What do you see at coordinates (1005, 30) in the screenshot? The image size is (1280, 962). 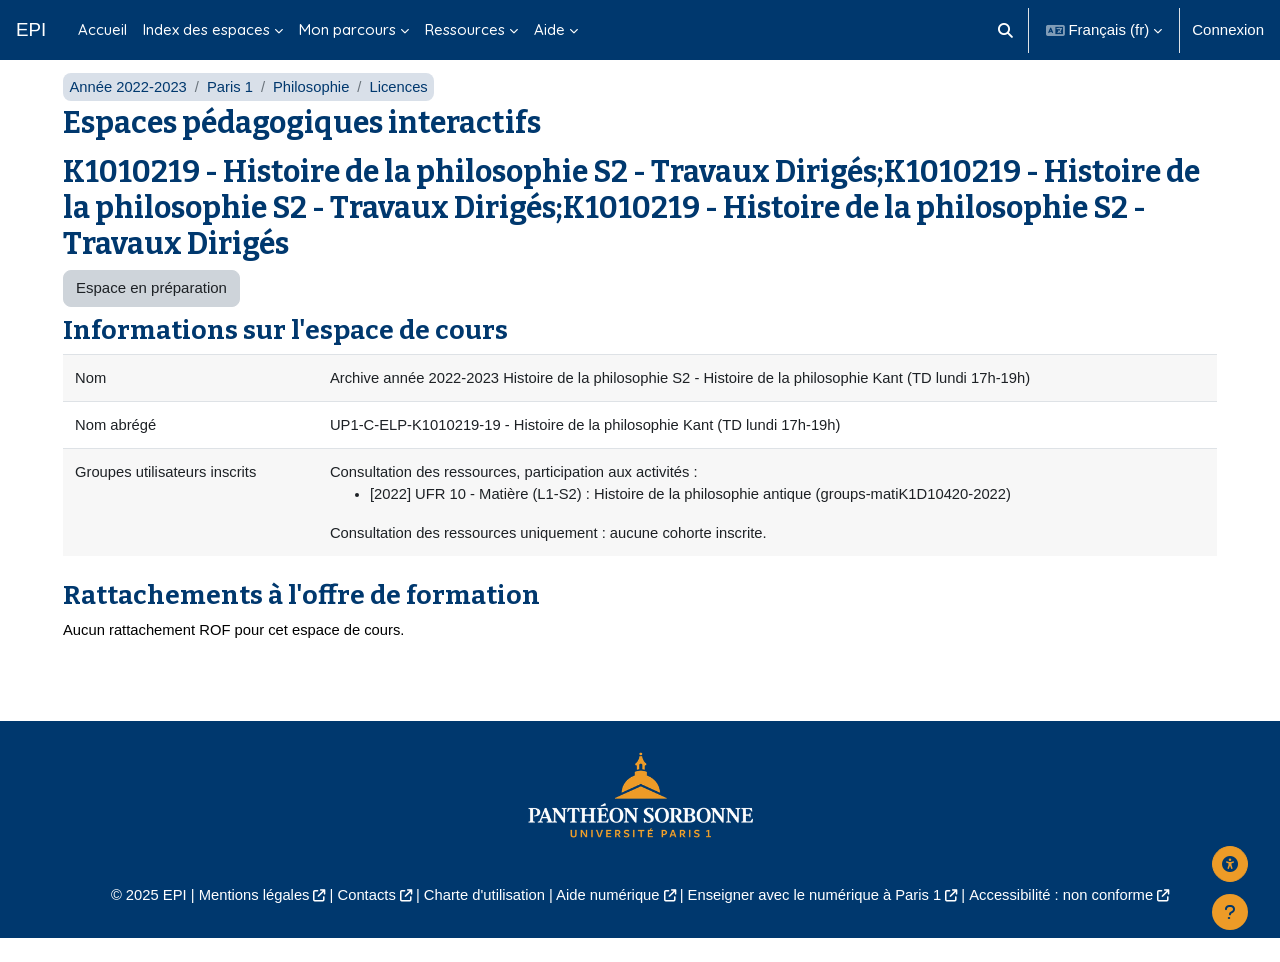 I see `[button]` at bounding box center [1005, 30].